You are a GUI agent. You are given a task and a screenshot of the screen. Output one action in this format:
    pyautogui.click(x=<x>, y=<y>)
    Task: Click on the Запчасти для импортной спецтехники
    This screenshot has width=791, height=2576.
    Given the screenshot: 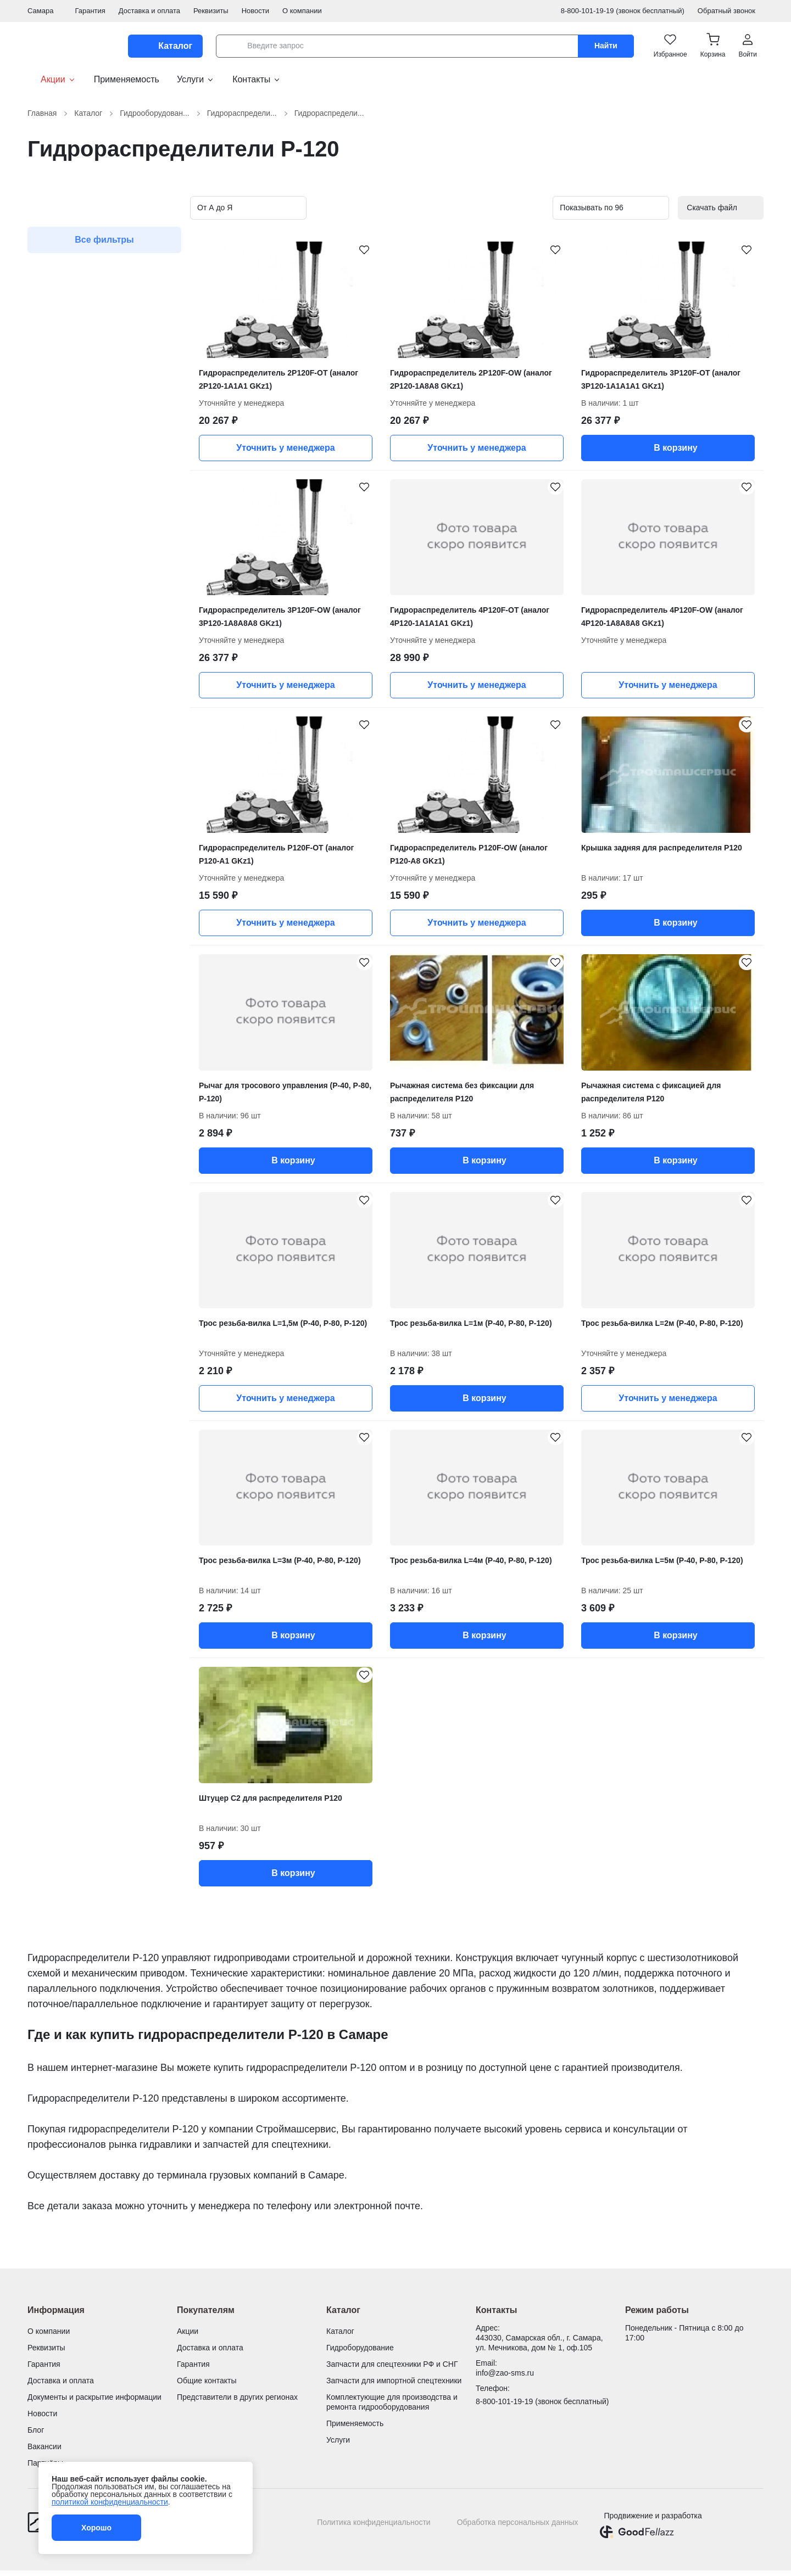 What is the action you would take?
    pyautogui.click(x=393, y=2380)
    